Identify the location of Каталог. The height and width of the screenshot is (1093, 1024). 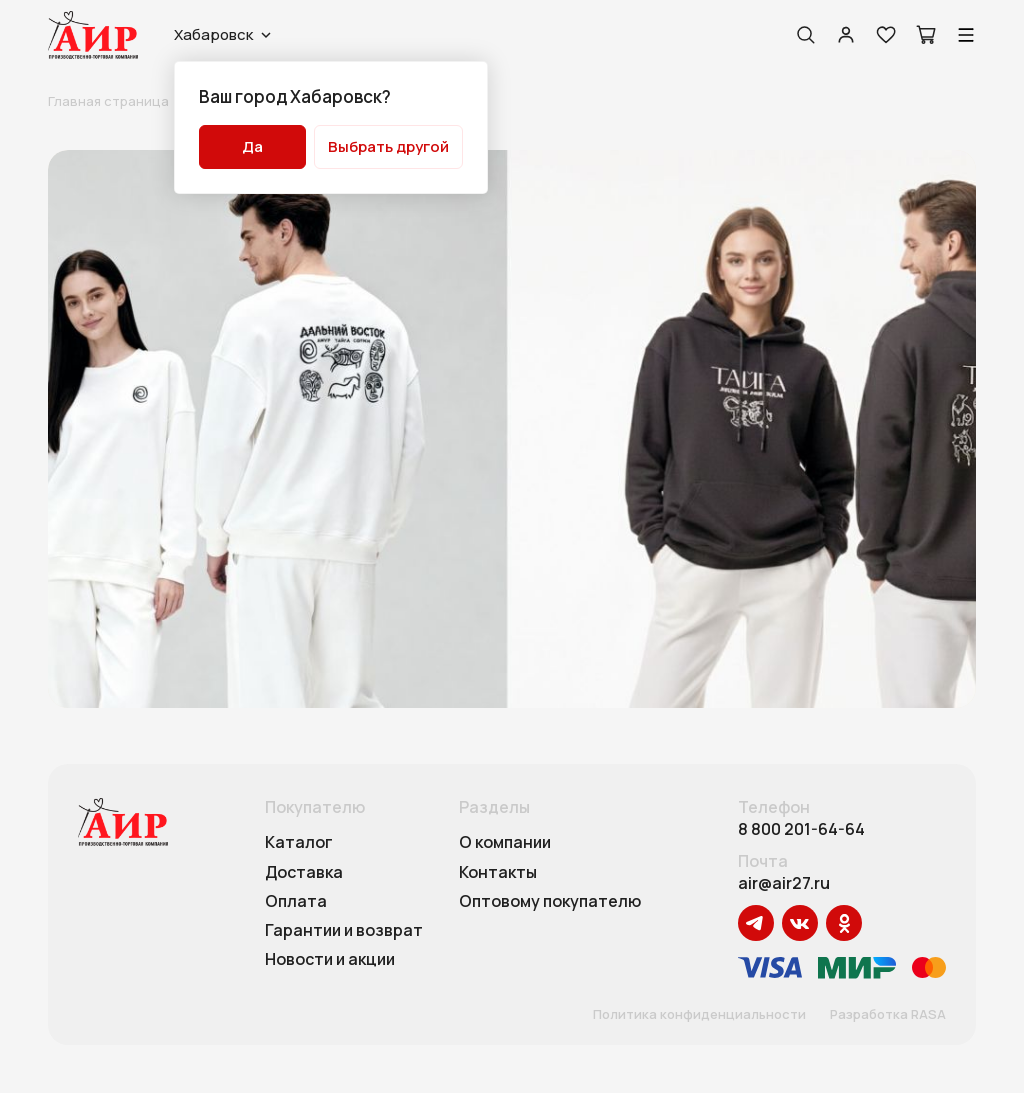
(299, 843).